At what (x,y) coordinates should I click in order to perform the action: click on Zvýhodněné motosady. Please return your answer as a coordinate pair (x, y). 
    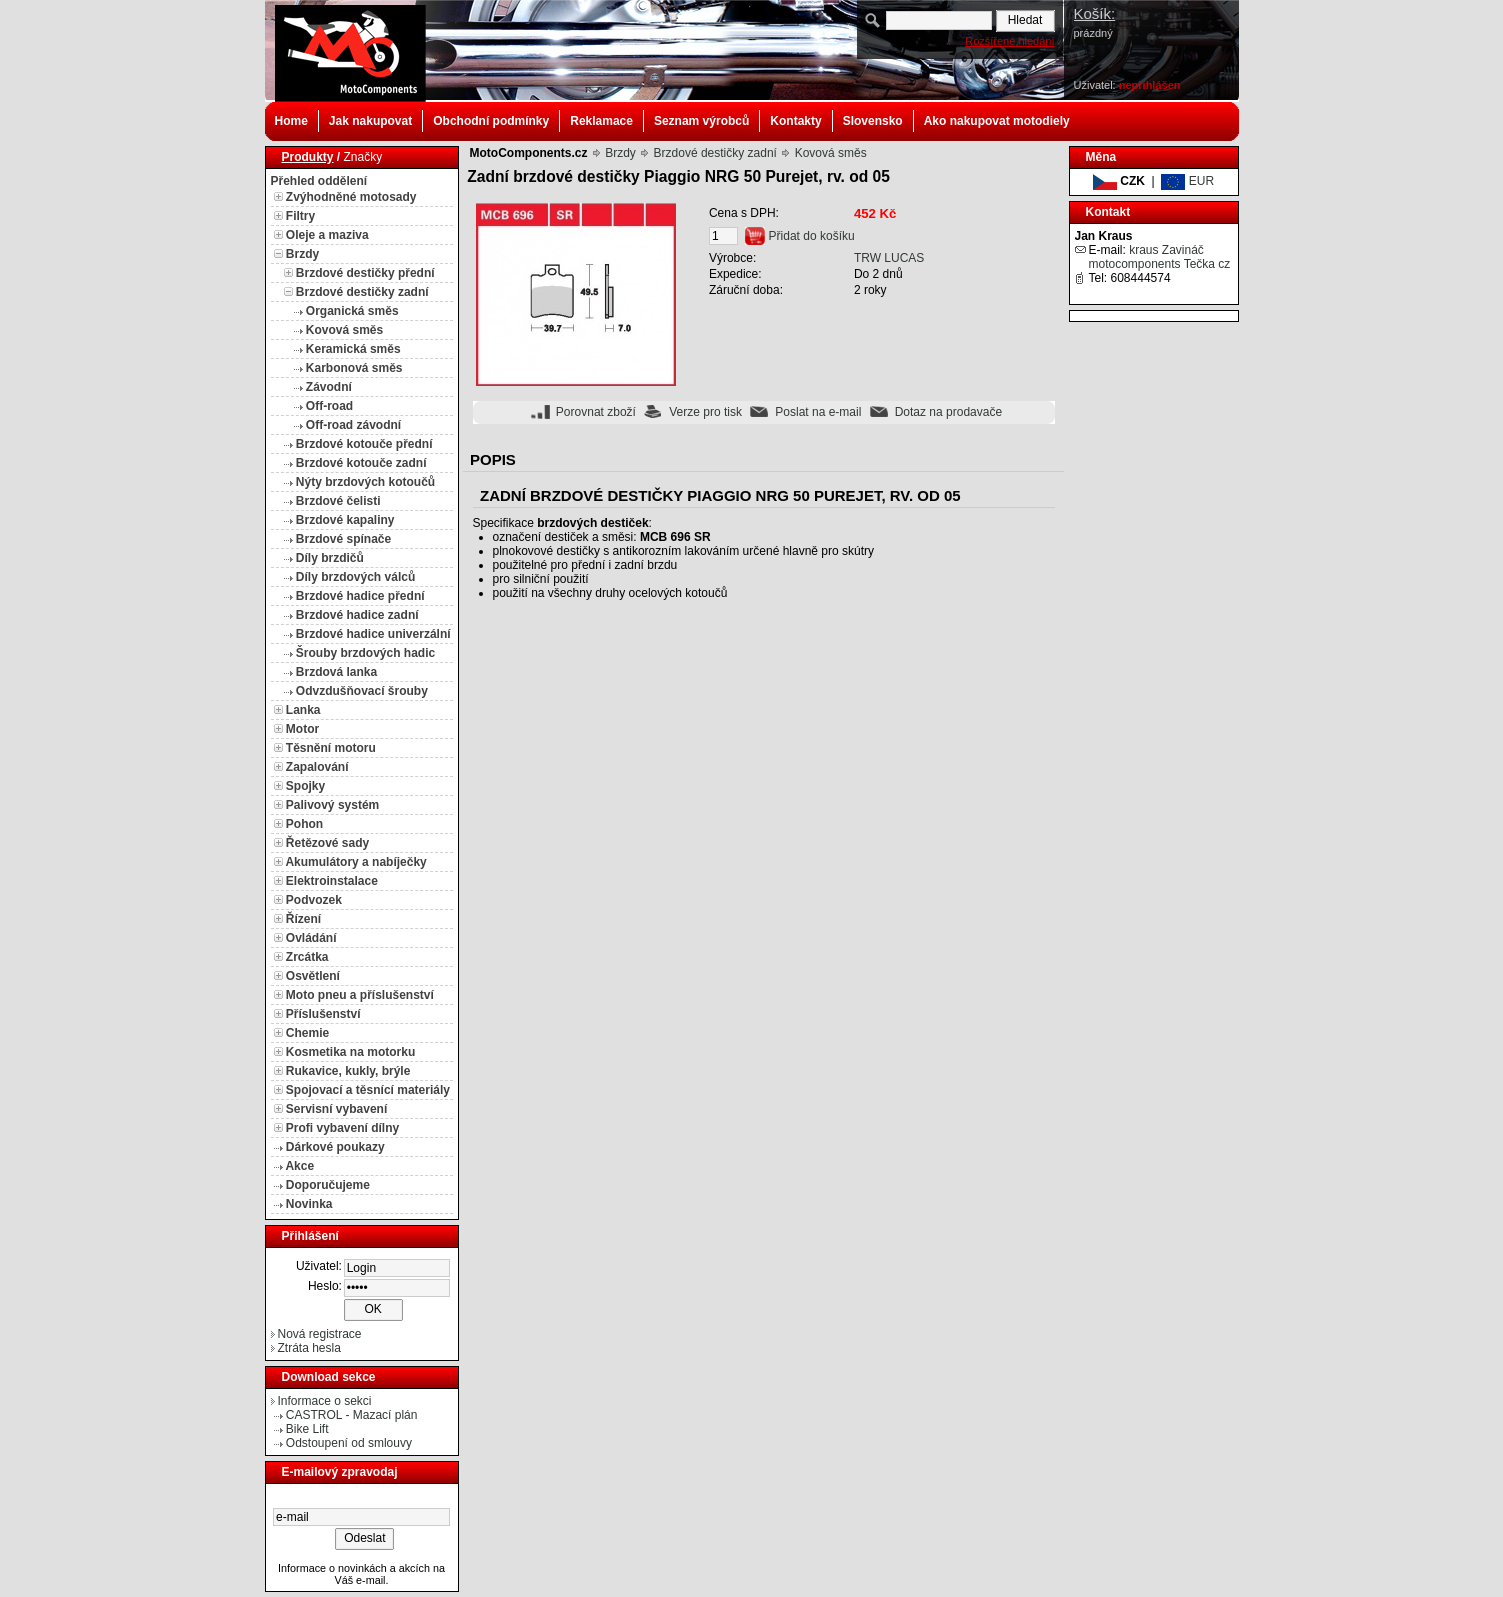
    Looking at the image, I should click on (351, 197).